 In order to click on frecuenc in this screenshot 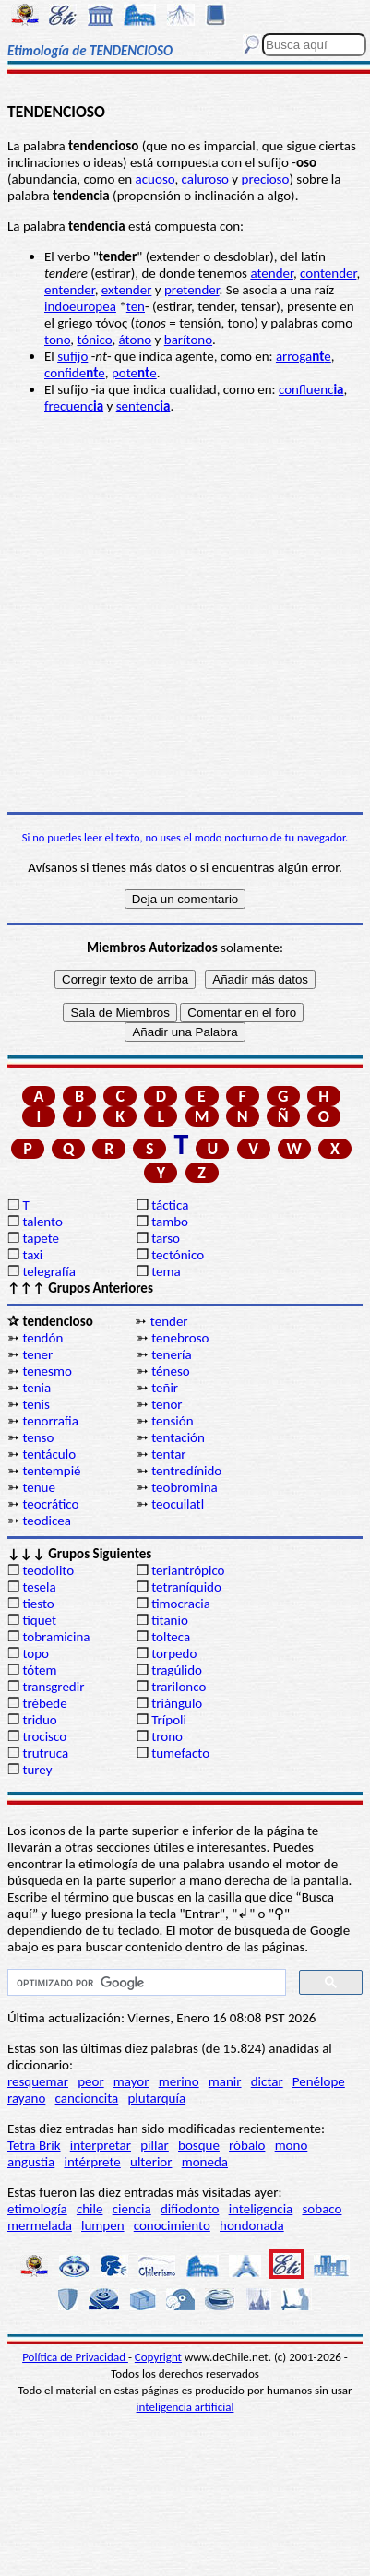, I will do `click(73, 406)`.